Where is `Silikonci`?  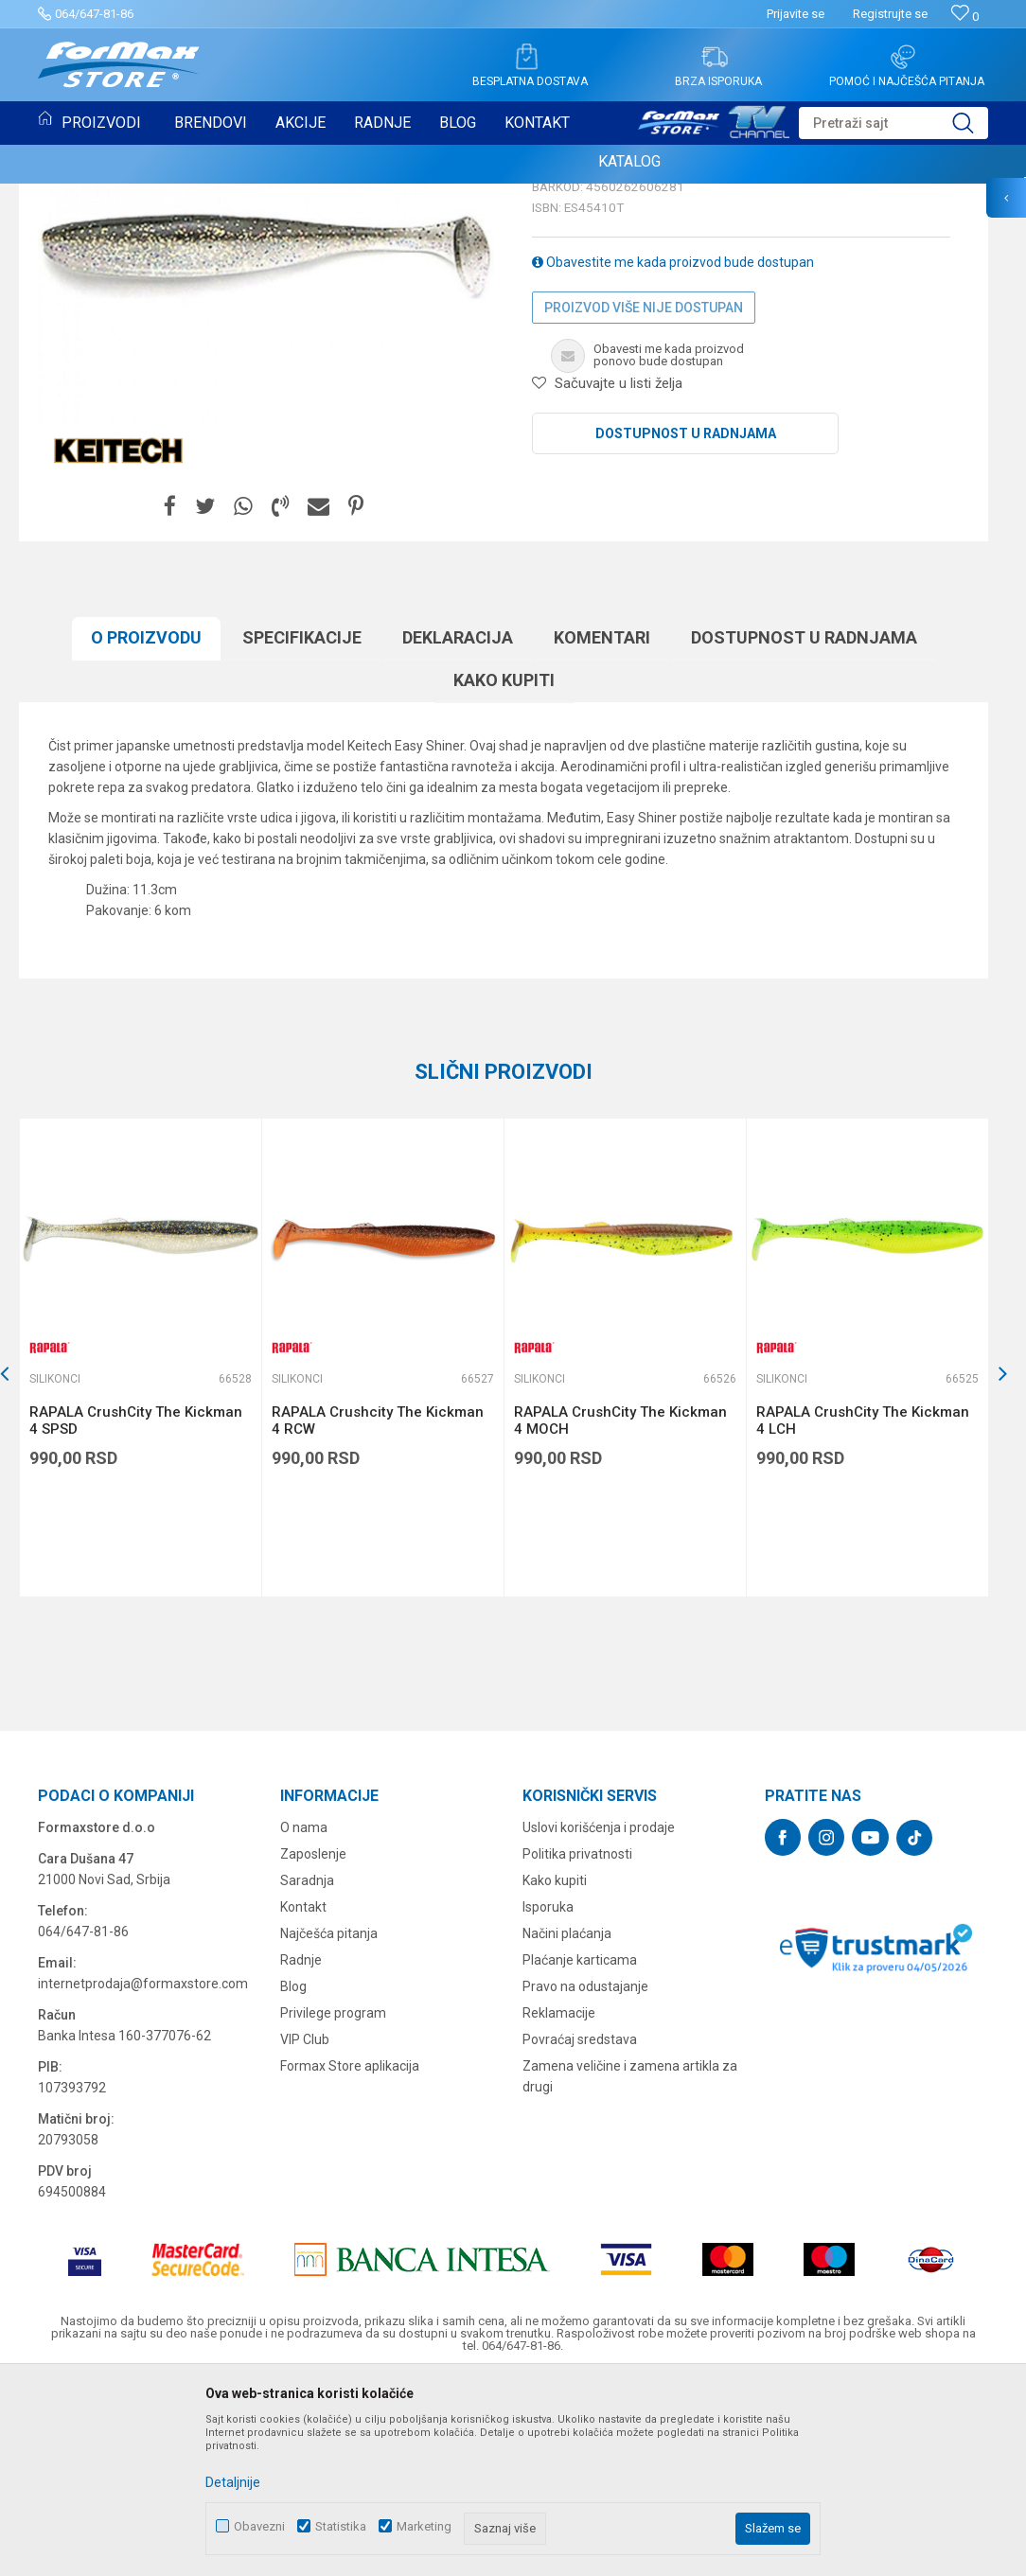 Silikonci is located at coordinates (561, 338).